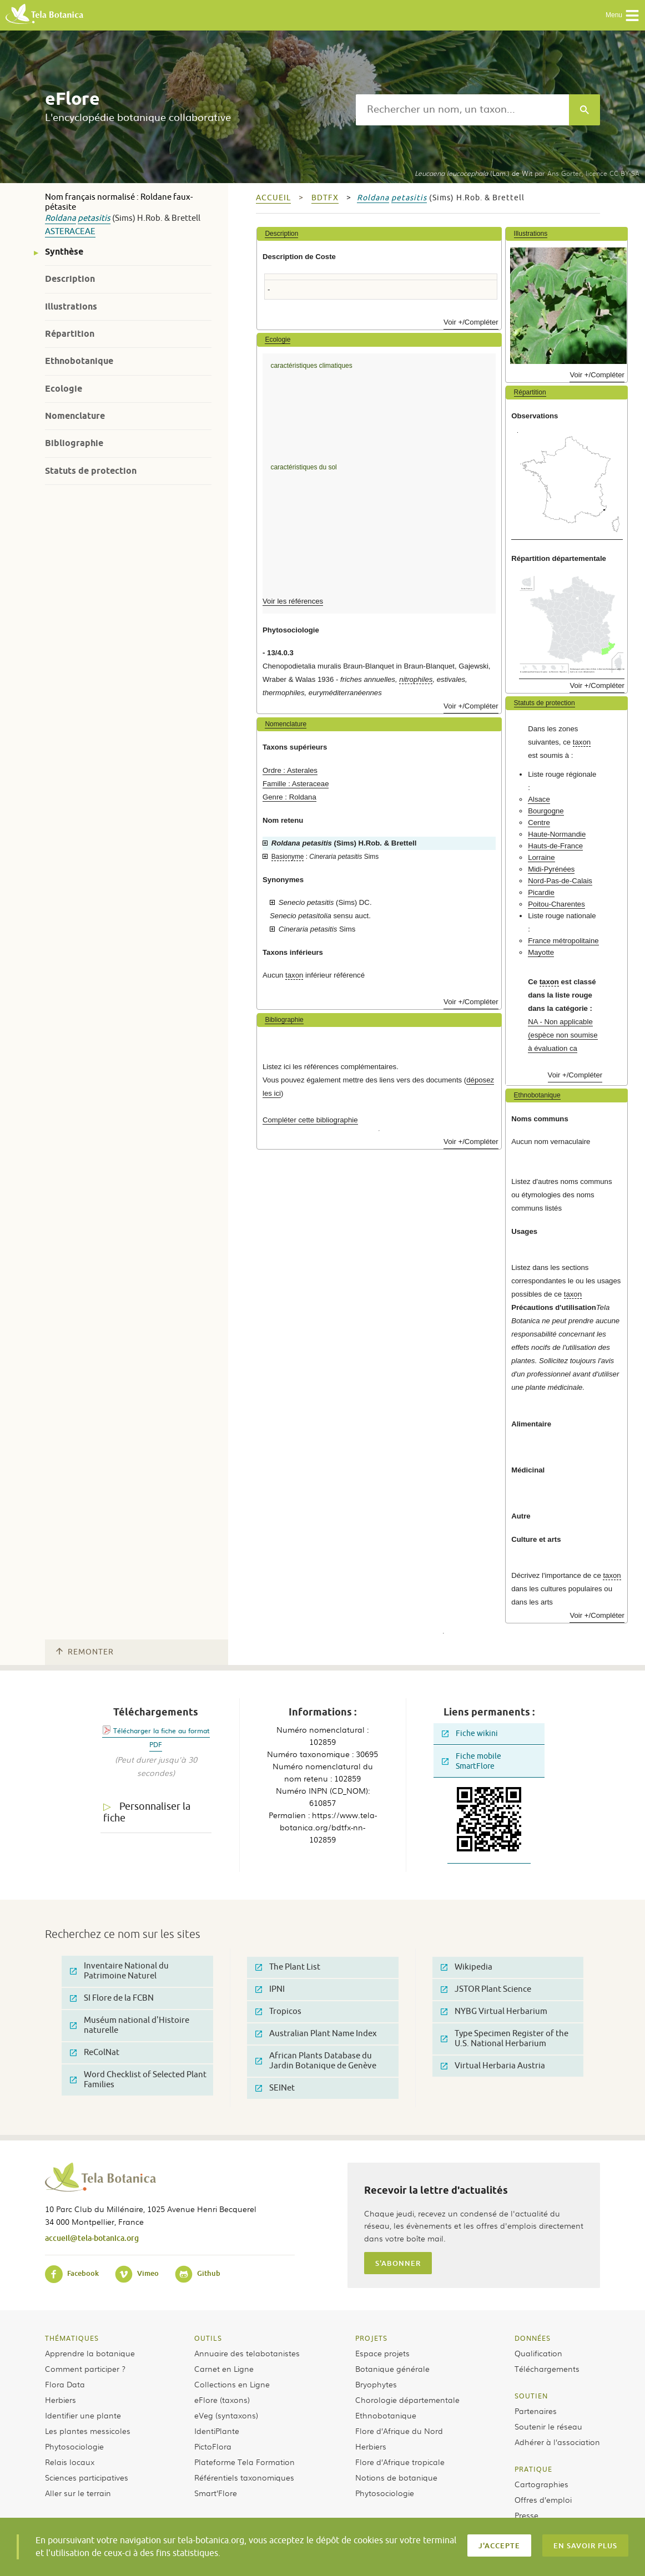  What do you see at coordinates (289, 797) in the screenshot?
I see `Genre : Roldana` at bounding box center [289, 797].